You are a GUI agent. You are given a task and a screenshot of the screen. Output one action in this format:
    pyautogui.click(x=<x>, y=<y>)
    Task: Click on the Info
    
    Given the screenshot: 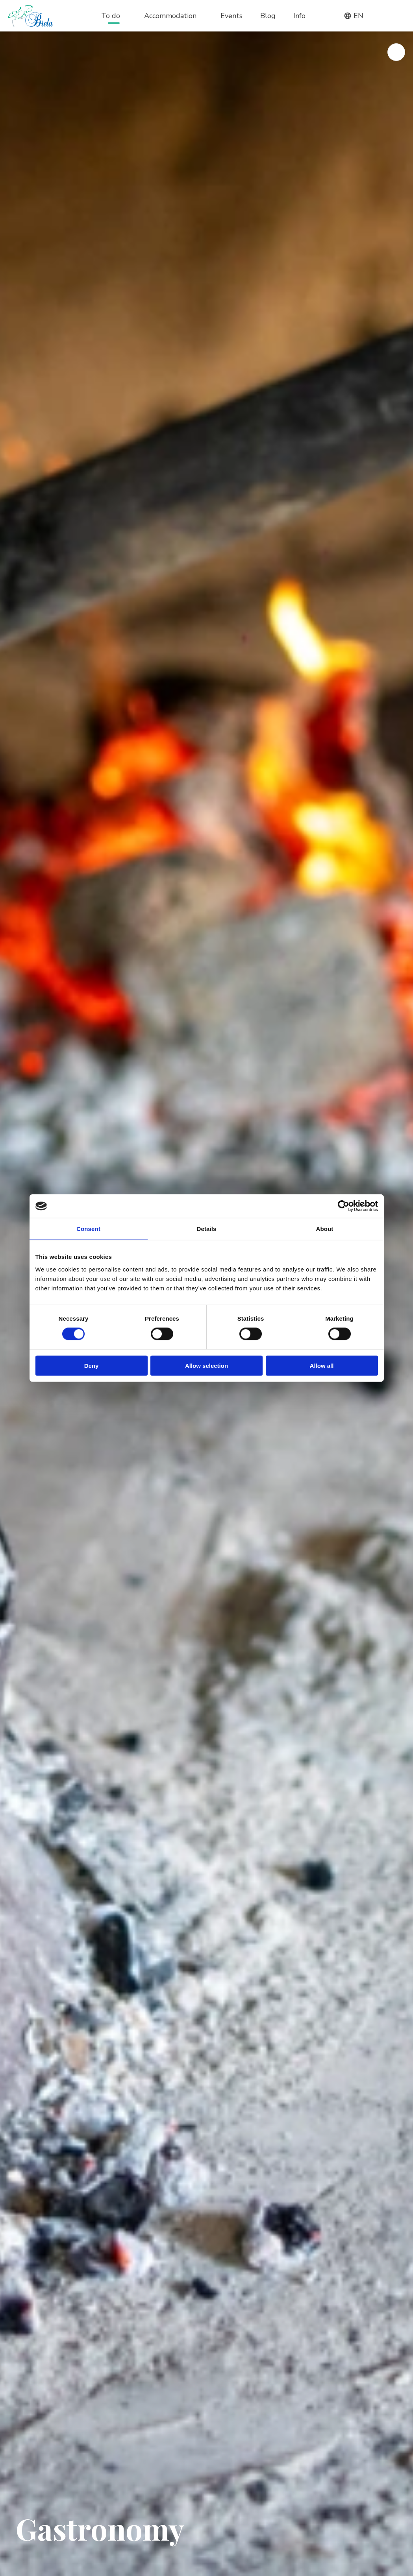 What is the action you would take?
    pyautogui.click(x=299, y=15)
    